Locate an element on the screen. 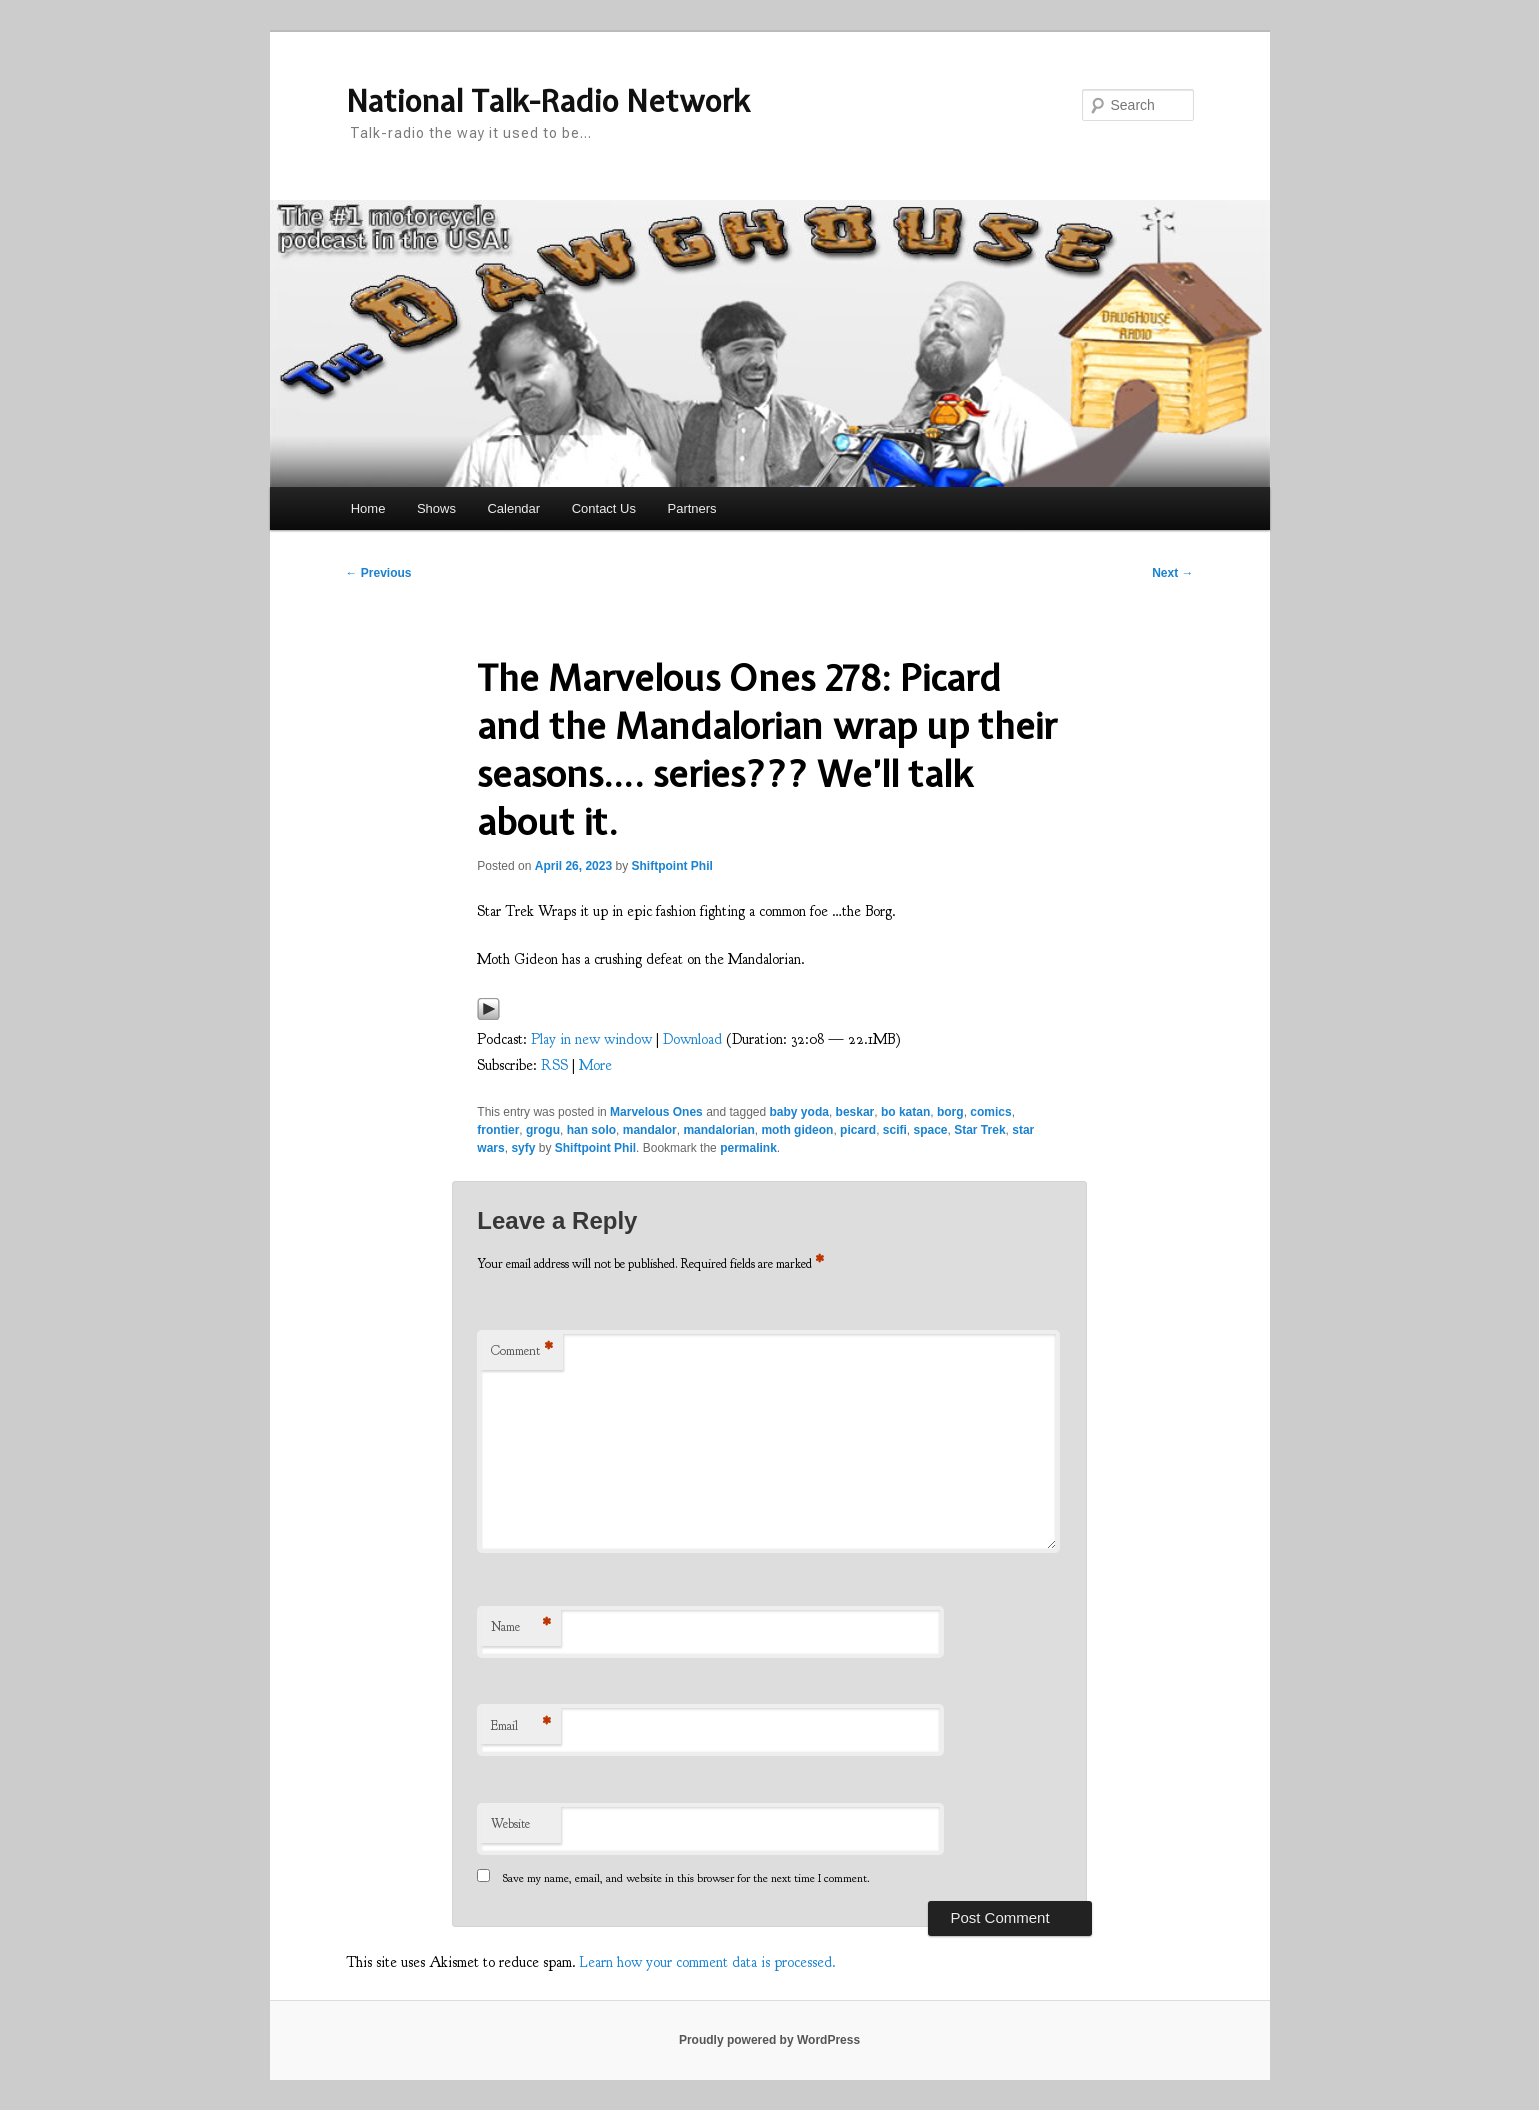  scifi is located at coordinates (895, 1130).